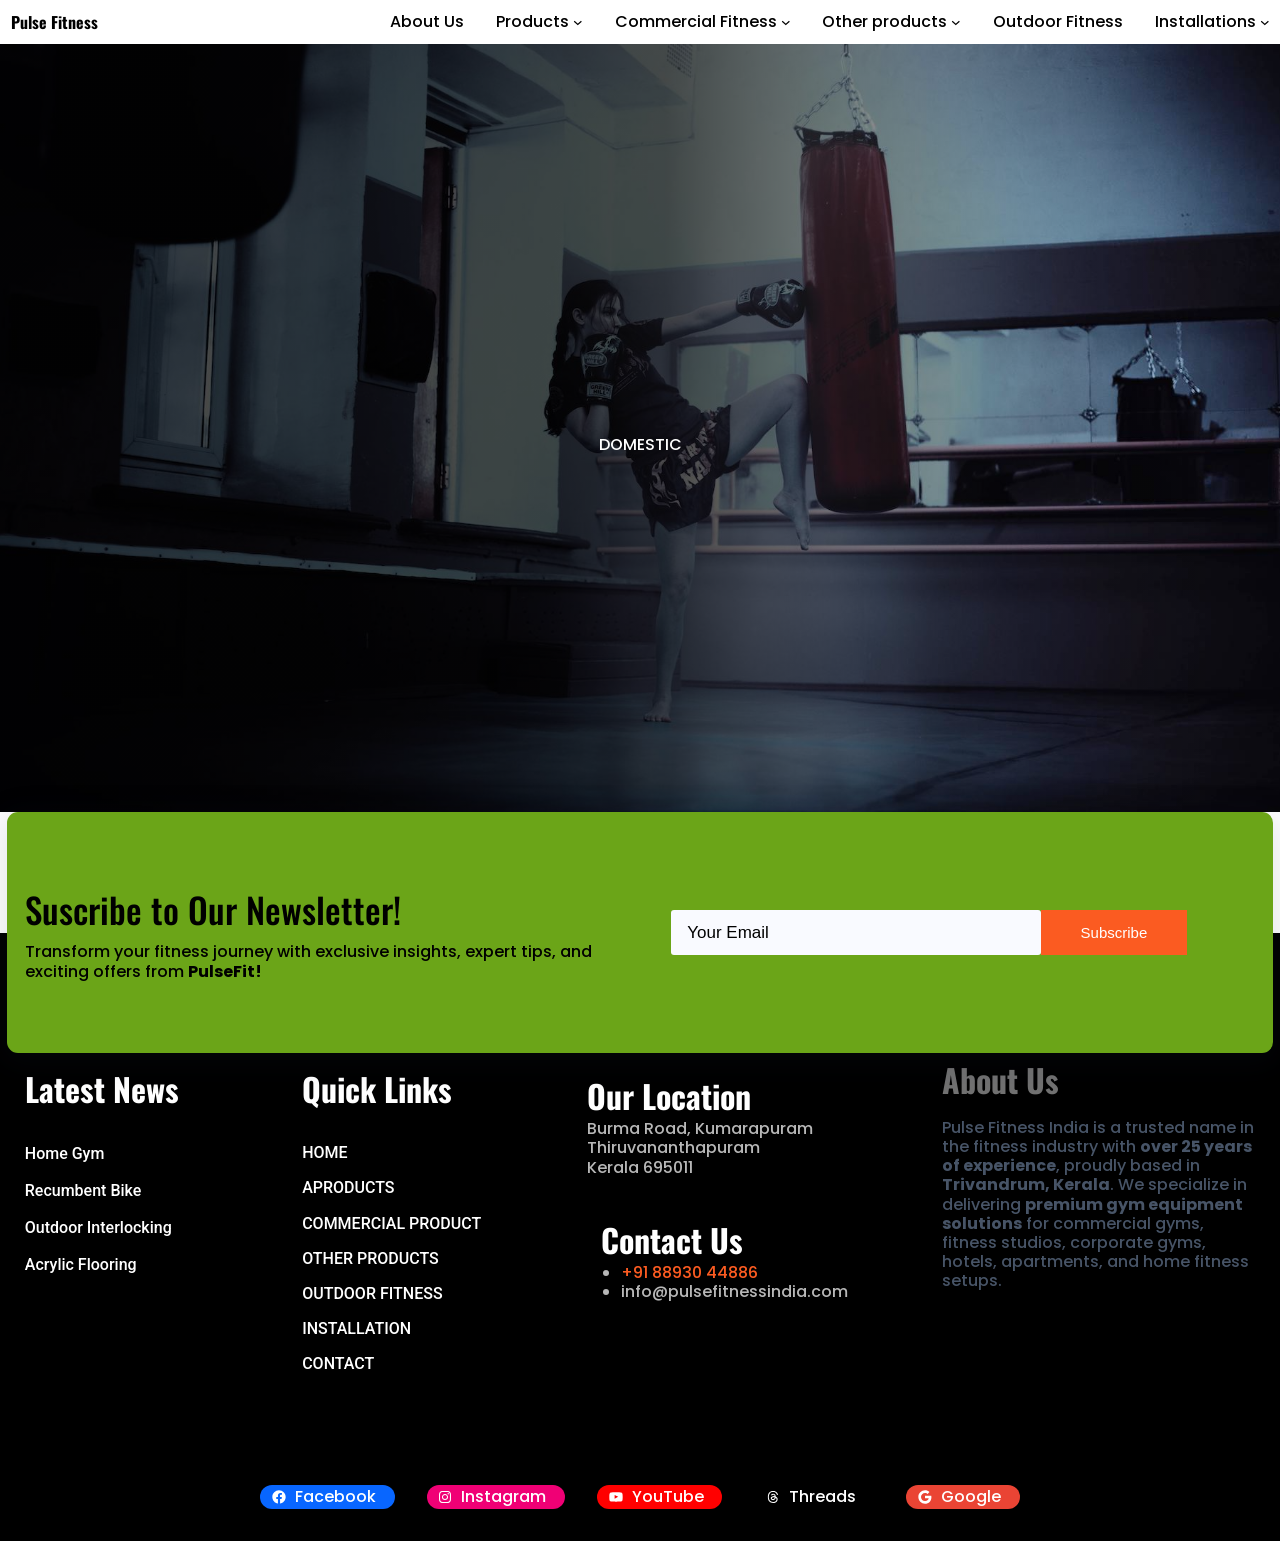 This screenshot has width=1280, height=1541. What do you see at coordinates (83, 1190) in the screenshot?
I see `Recumbent Bike` at bounding box center [83, 1190].